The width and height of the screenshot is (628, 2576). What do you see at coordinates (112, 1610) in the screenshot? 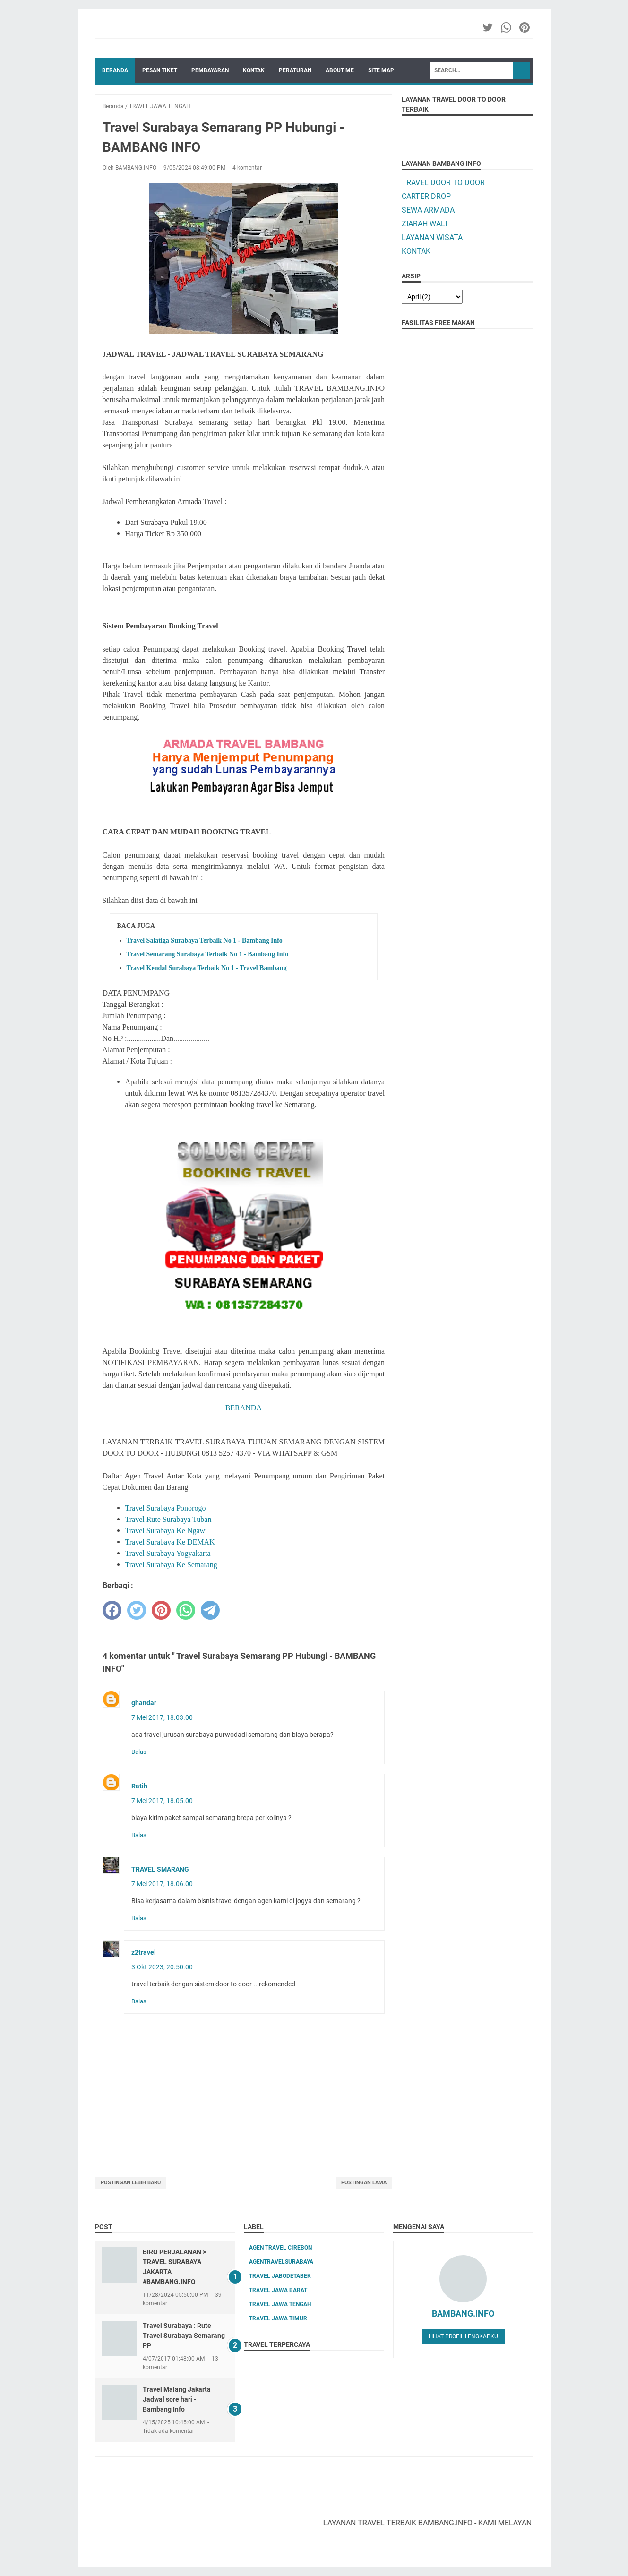
I see `[facebook]` at bounding box center [112, 1610].